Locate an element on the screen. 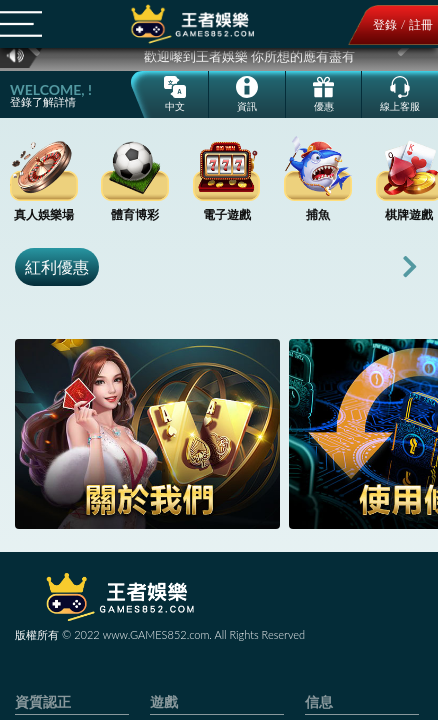 The height and width of the screenshot is (720, 438). 登錄 / 註冊 is located at coordinates (403, 24).